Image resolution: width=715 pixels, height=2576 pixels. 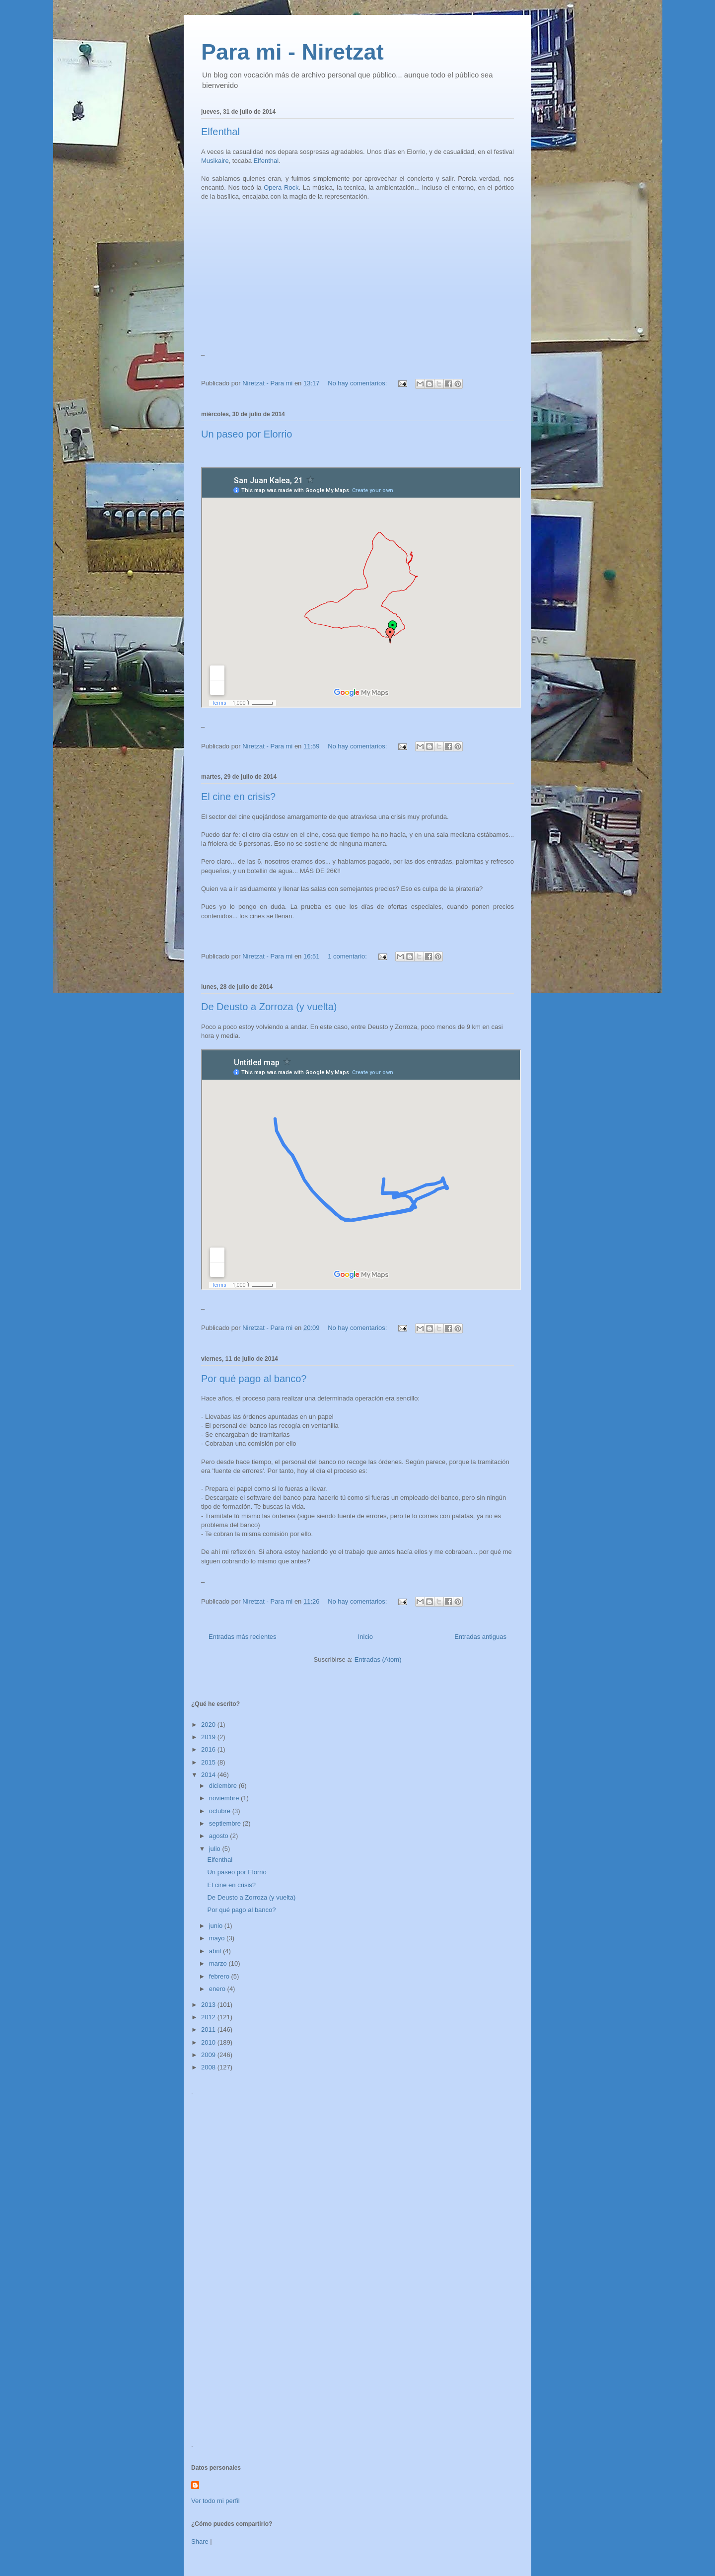 I want to click on 1 comentario:, so click(x=348, y=956).